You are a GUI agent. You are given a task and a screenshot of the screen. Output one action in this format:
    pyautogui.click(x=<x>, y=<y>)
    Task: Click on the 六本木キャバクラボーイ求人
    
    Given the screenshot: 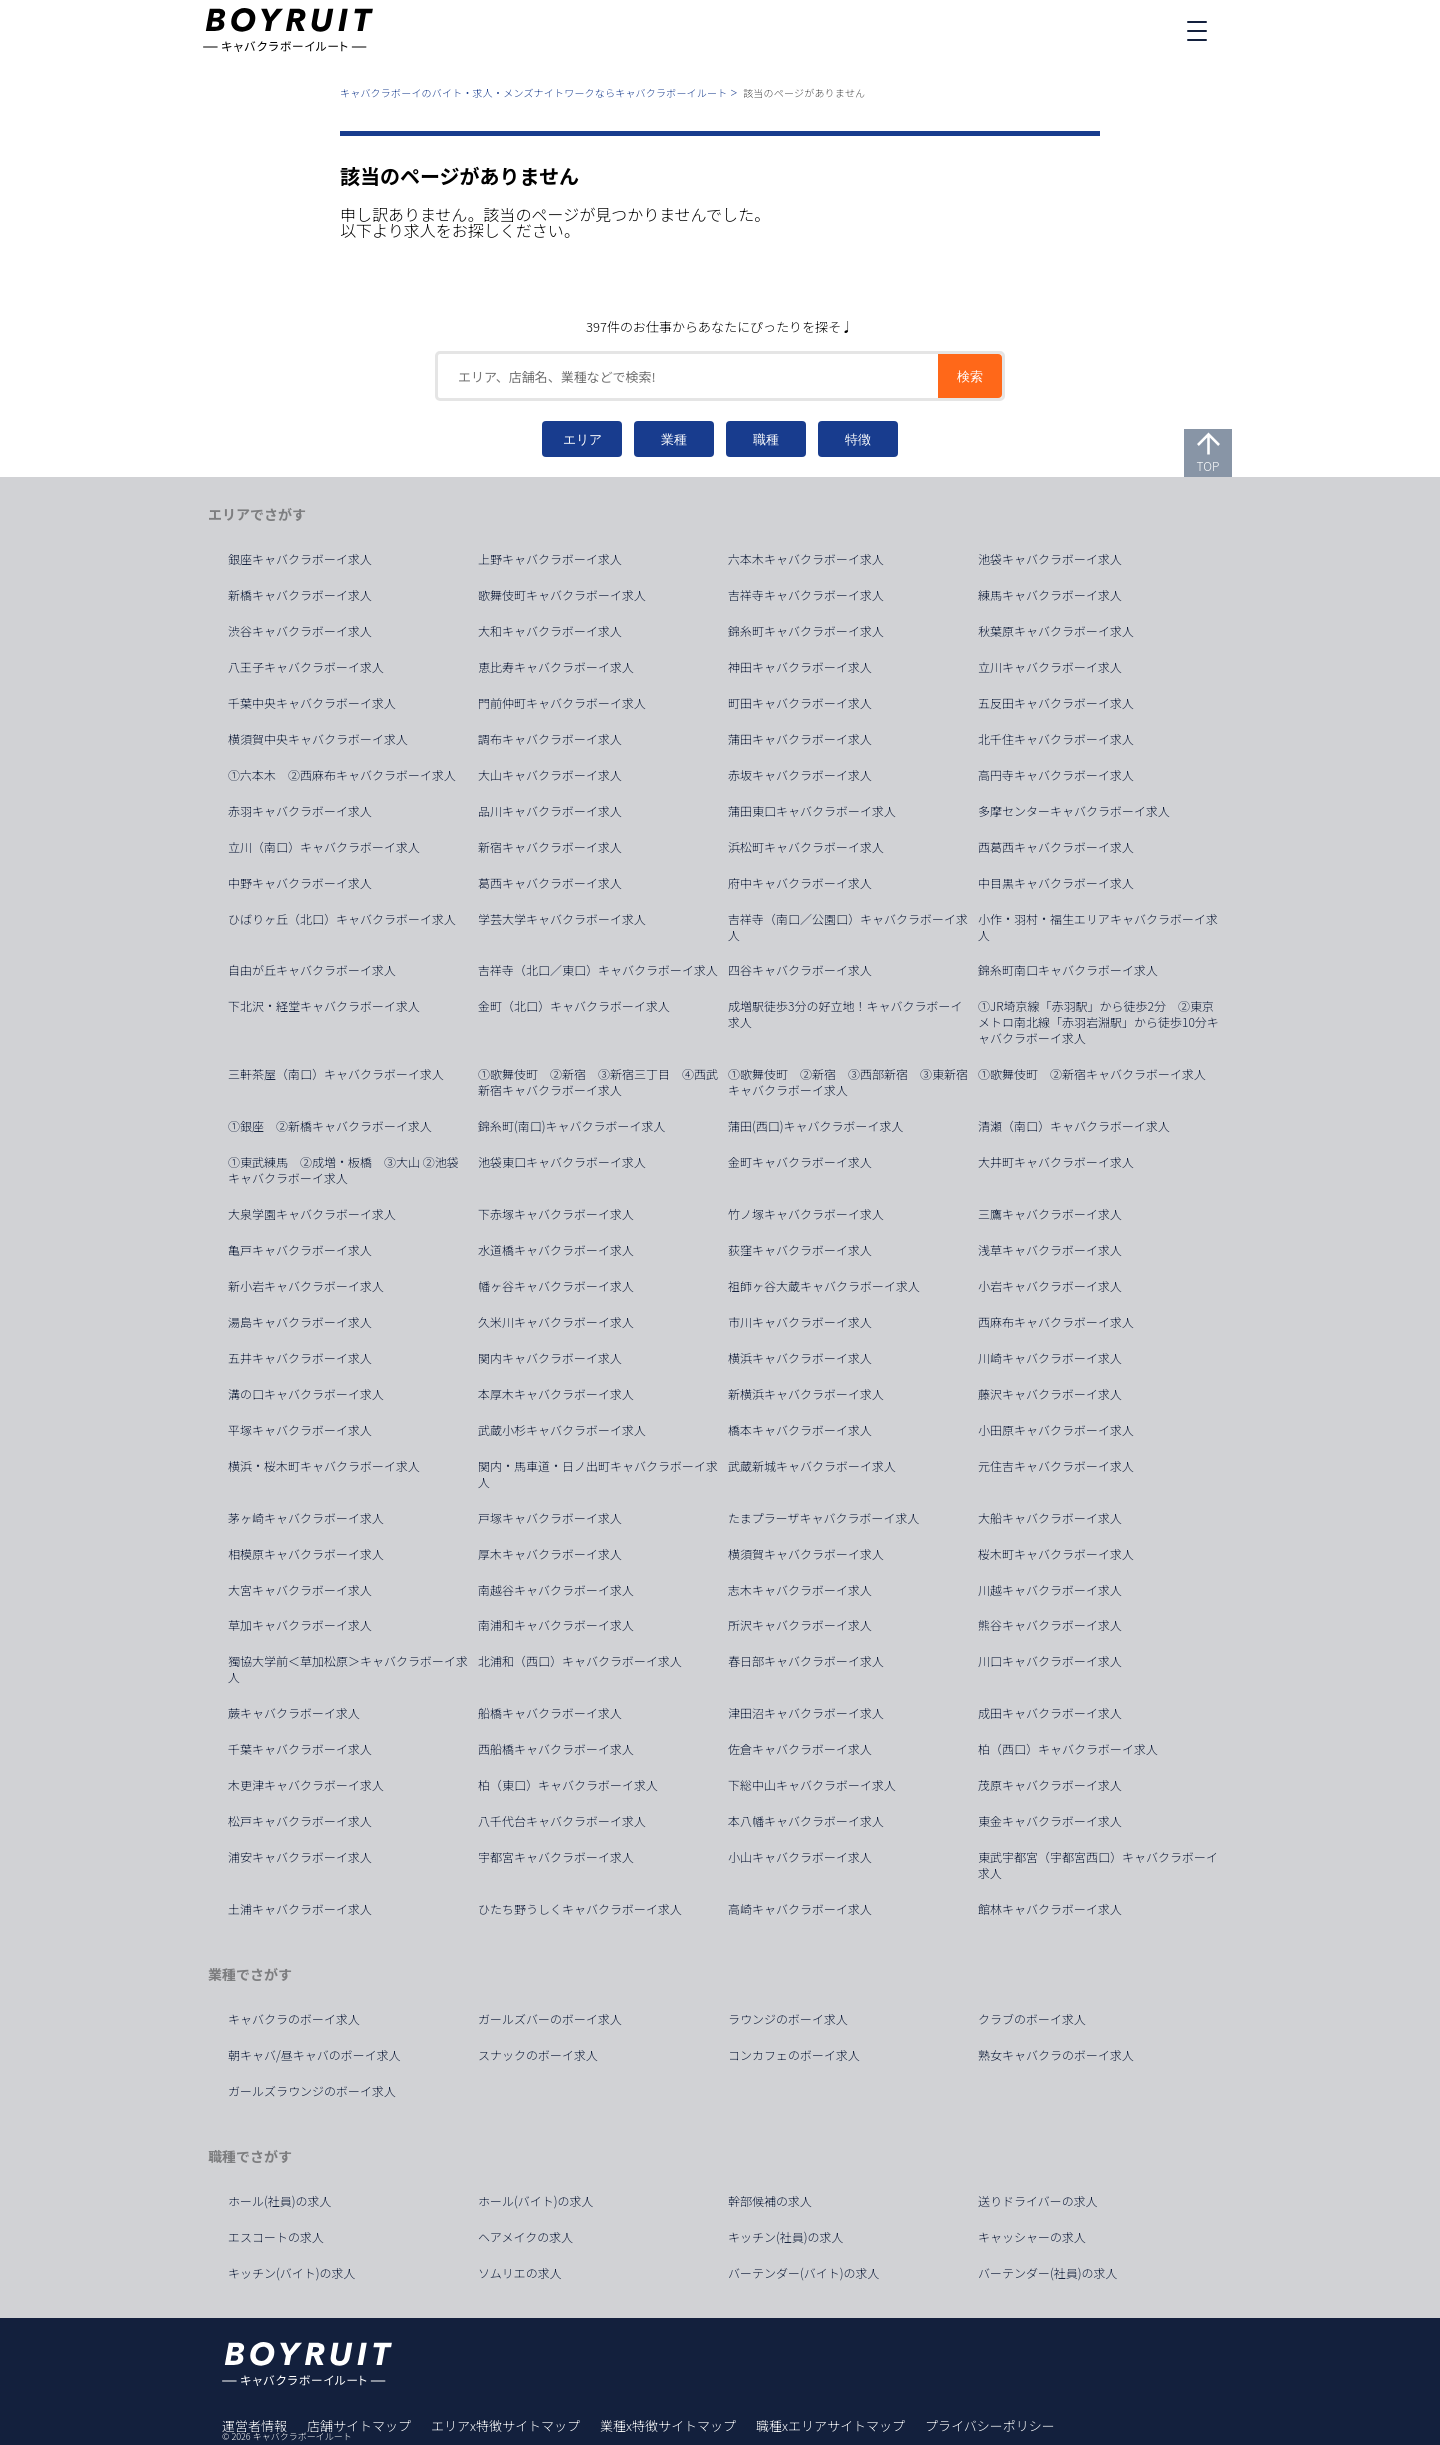 What is the action you would take?
    pyautogui.click(x=806, y=559)
    